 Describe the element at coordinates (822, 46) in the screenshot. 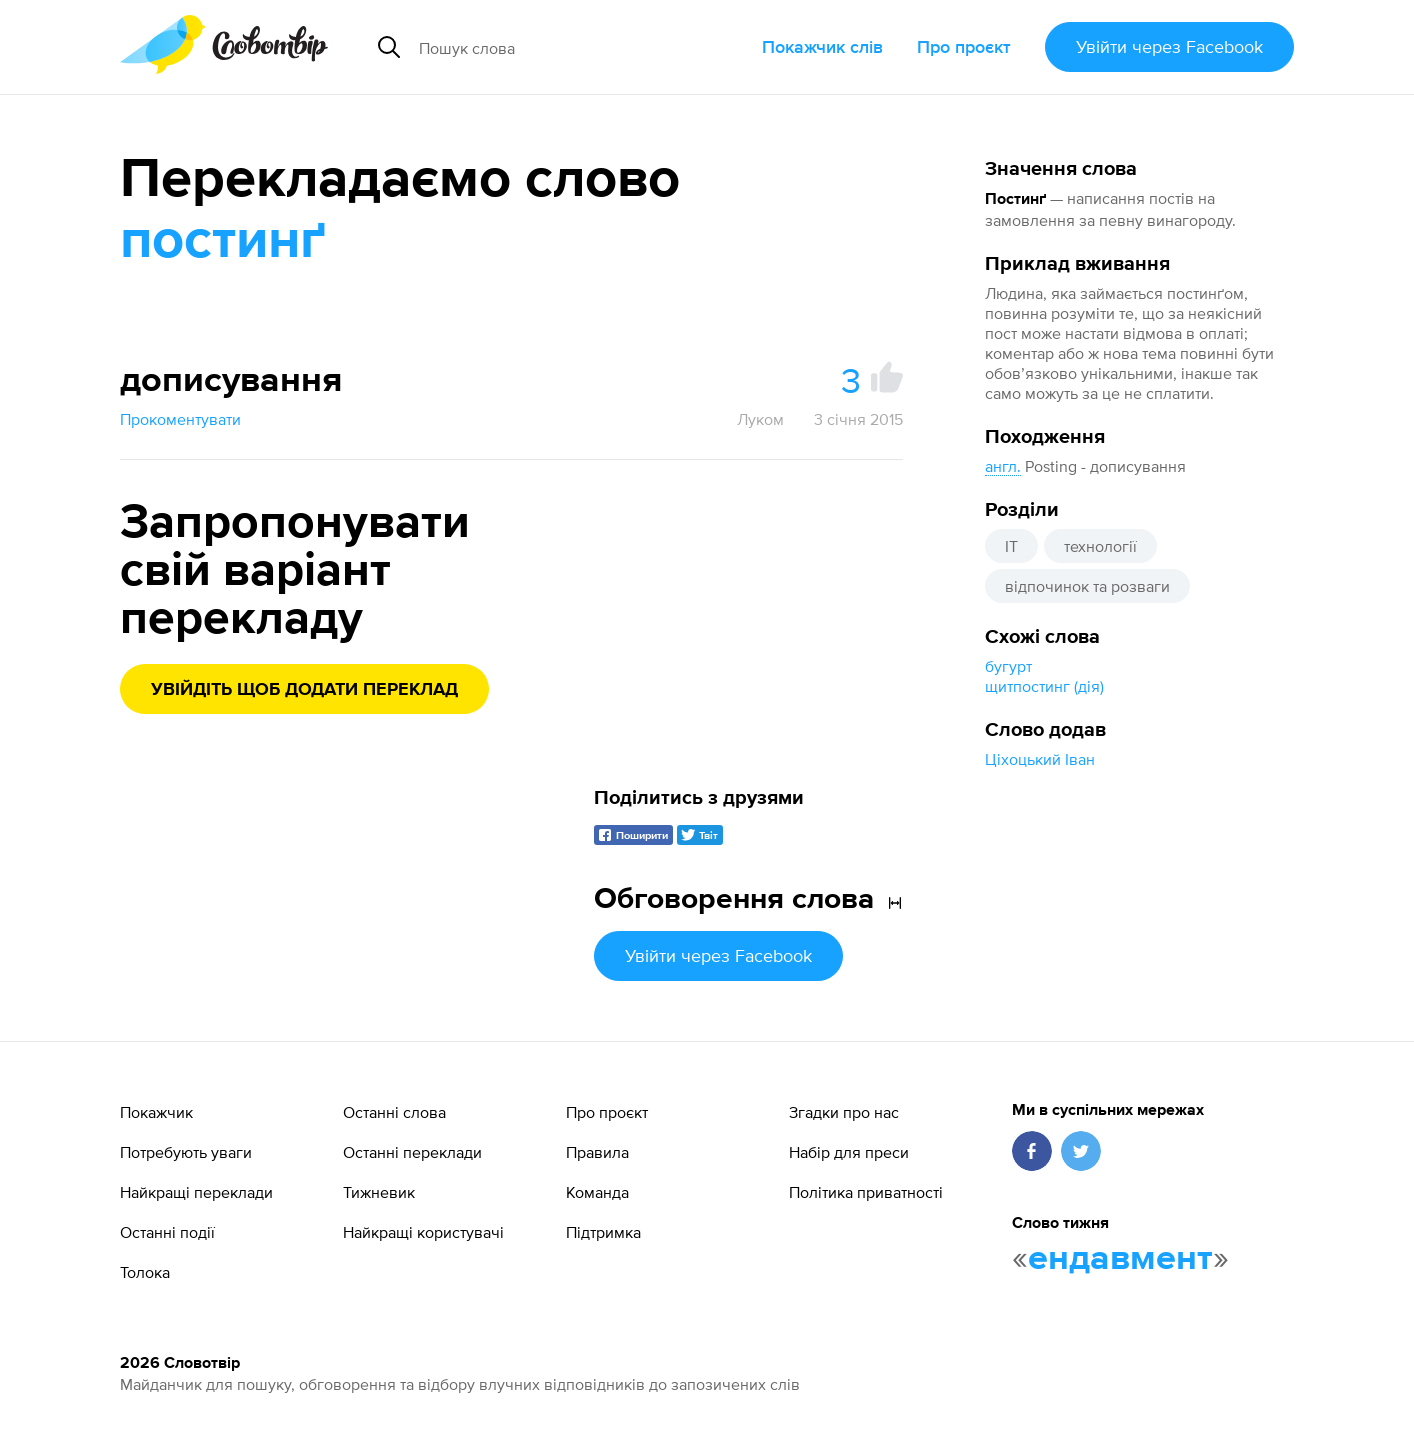

I see `Покажчик слів` at that location.